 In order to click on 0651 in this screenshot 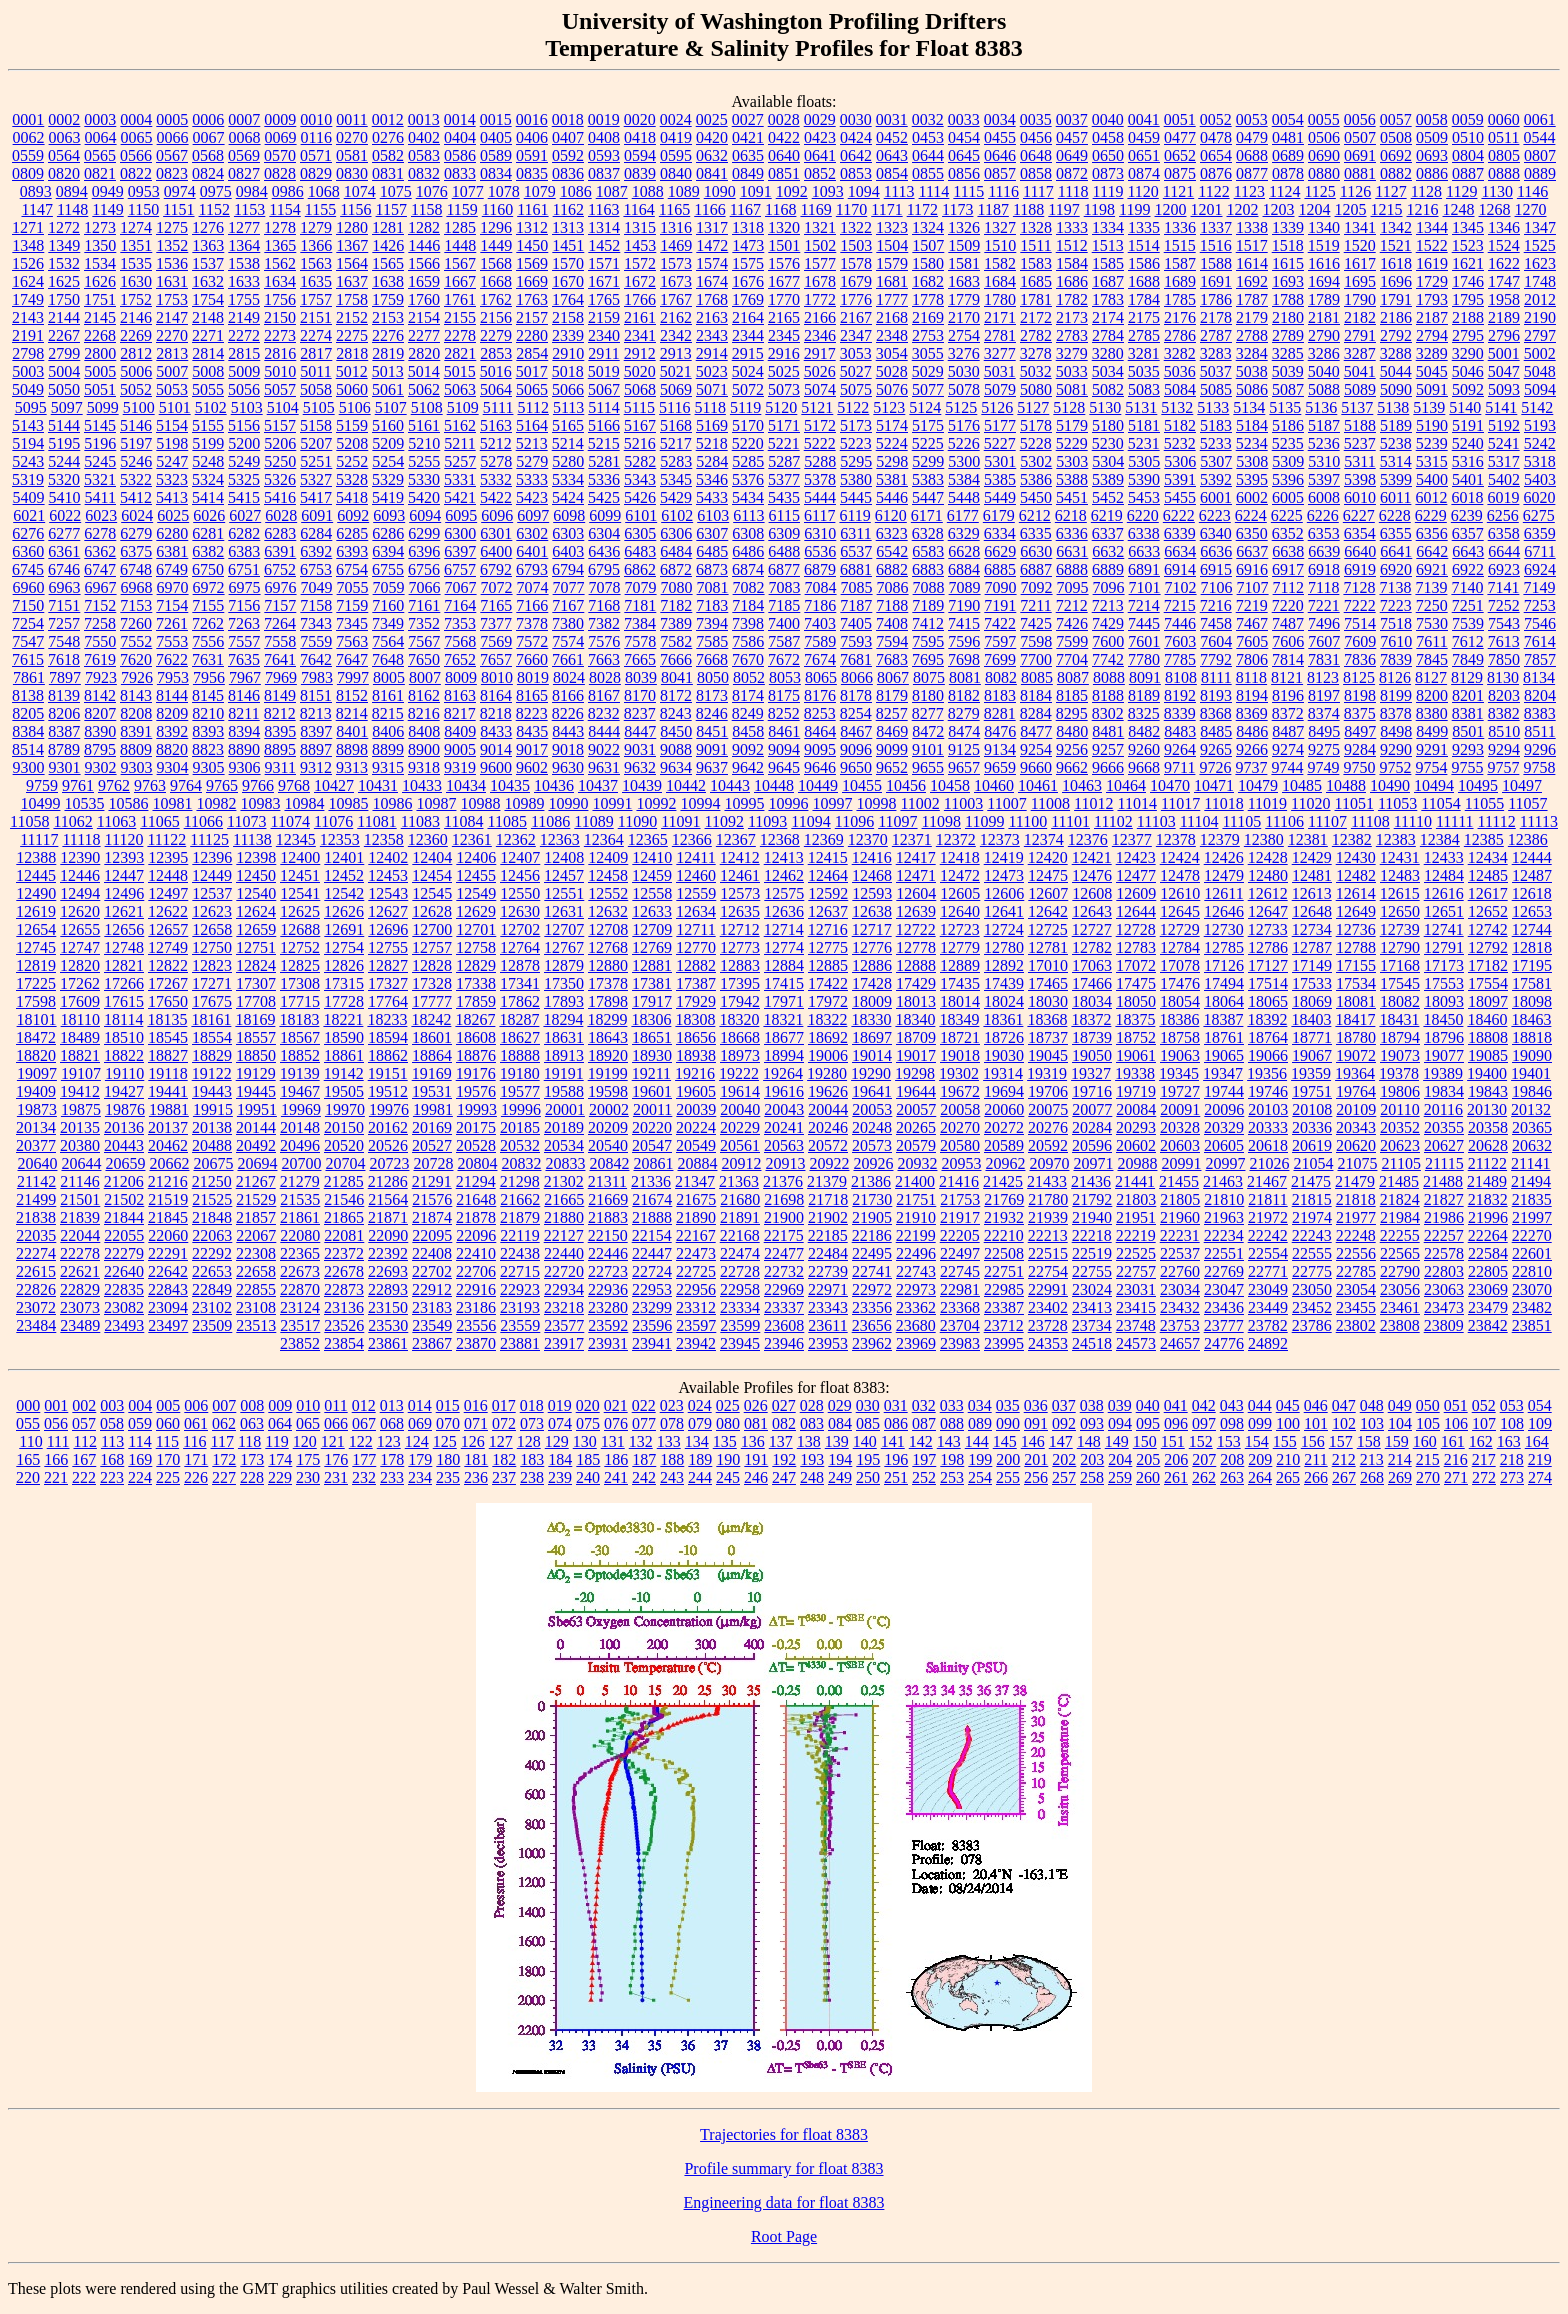, I will do `click(1144, 155)`.